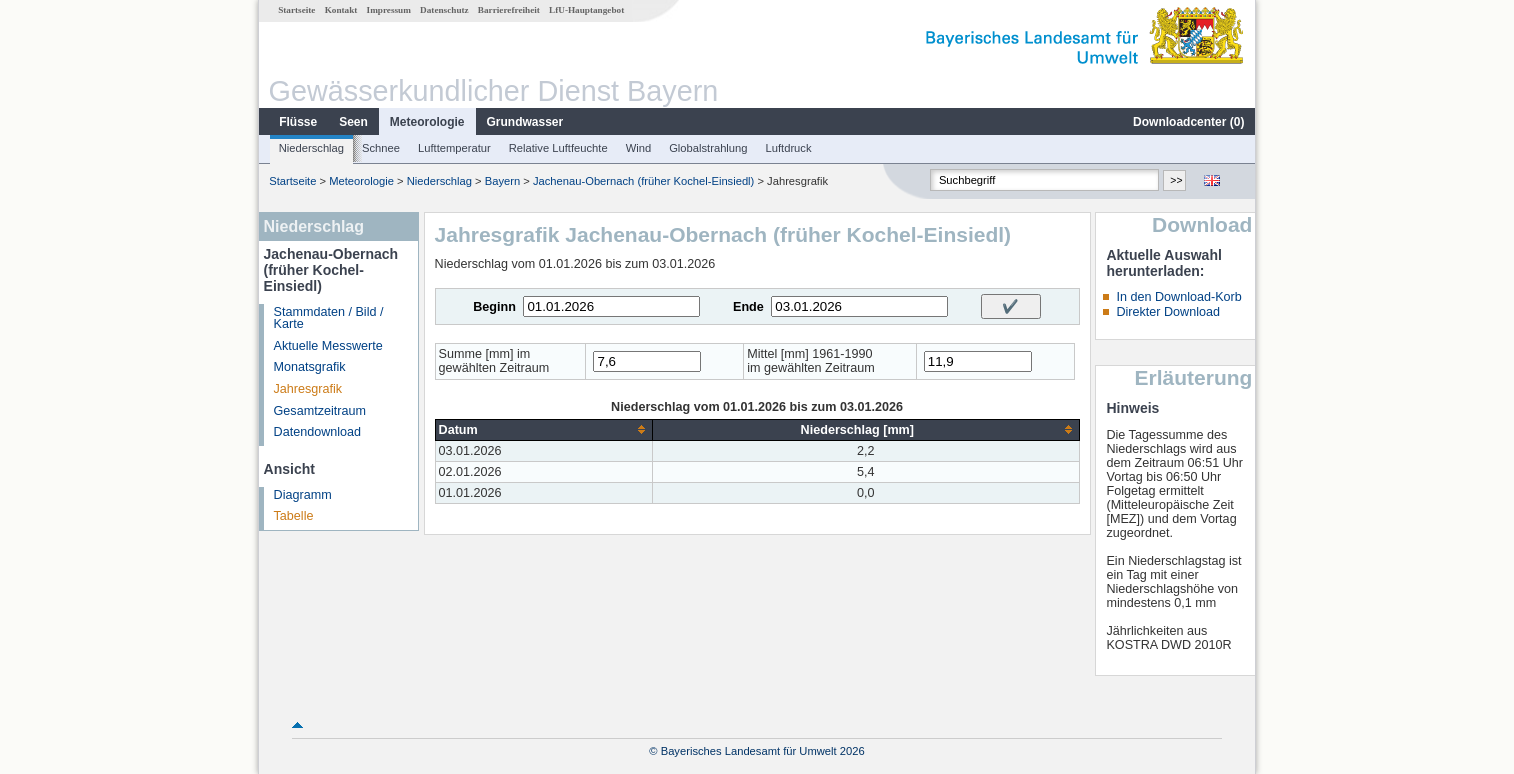 Image resolution: width=1514 pixels, height=774 pixels. What do you see at coordinates (294, 516) in the screenshot?
I see `Tabelle` at bounding box center [294, 516].